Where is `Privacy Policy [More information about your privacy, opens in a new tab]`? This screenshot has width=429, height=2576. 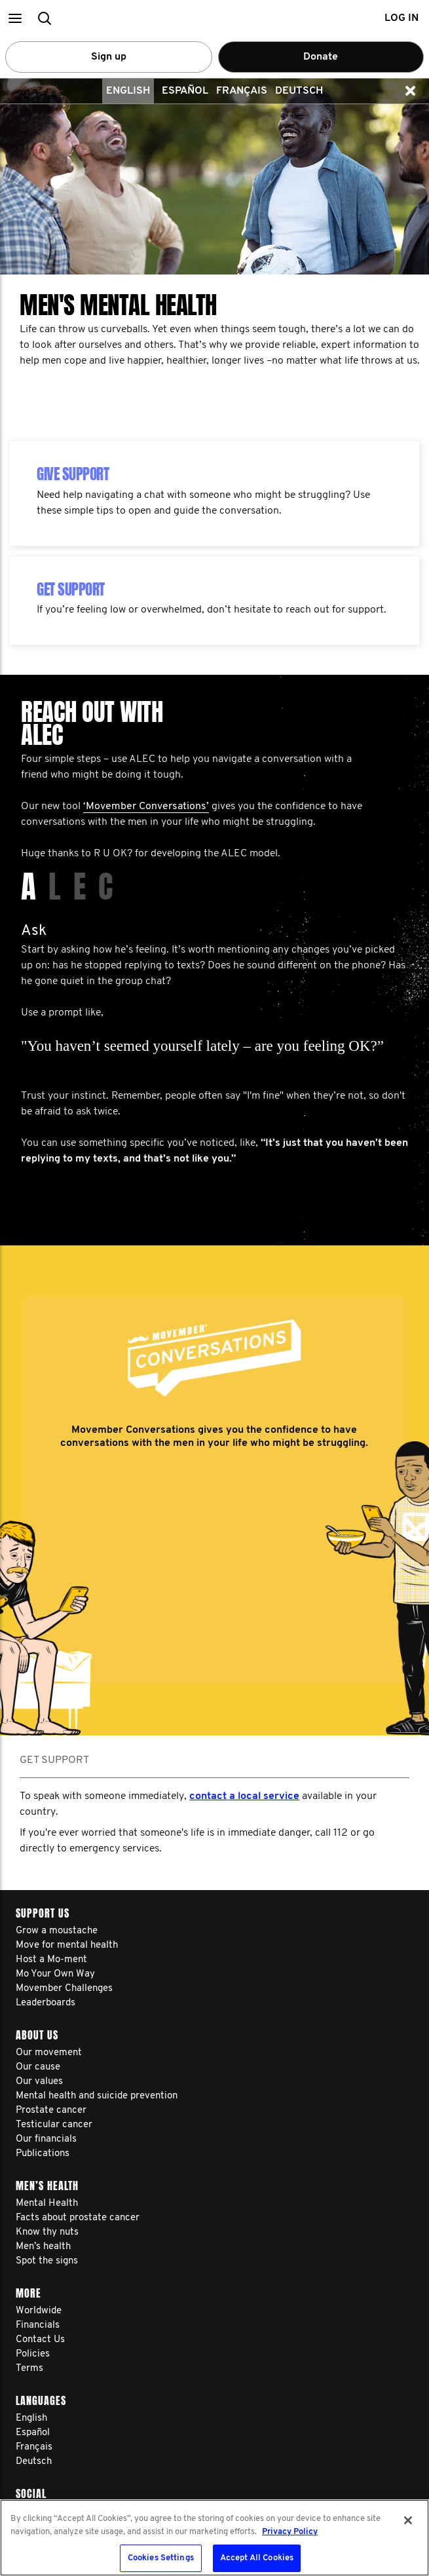
Privacy Policy [More information about your privacy, opens in a new tab] is located at coordinates (290, 2532).